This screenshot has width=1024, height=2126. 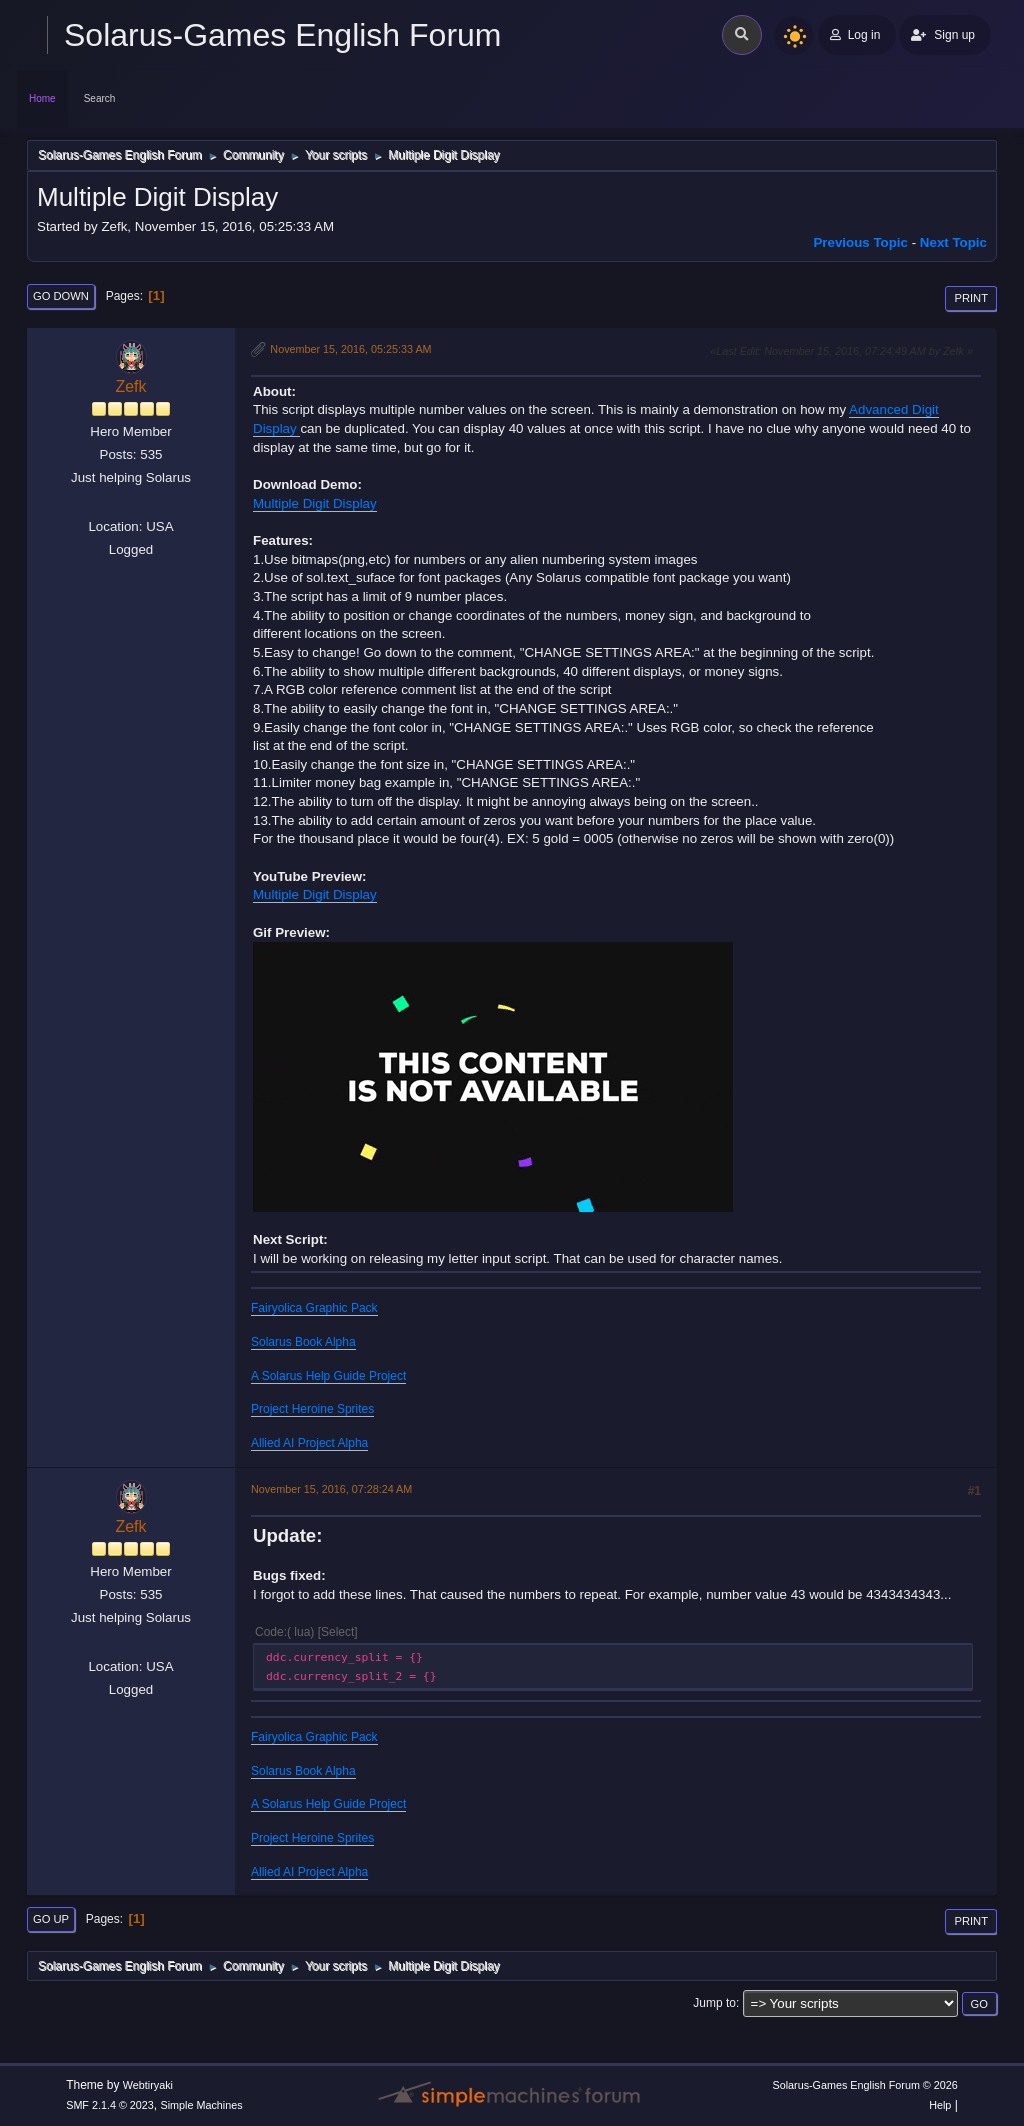 I want to click on Next topic, so click(x=953, y=242).